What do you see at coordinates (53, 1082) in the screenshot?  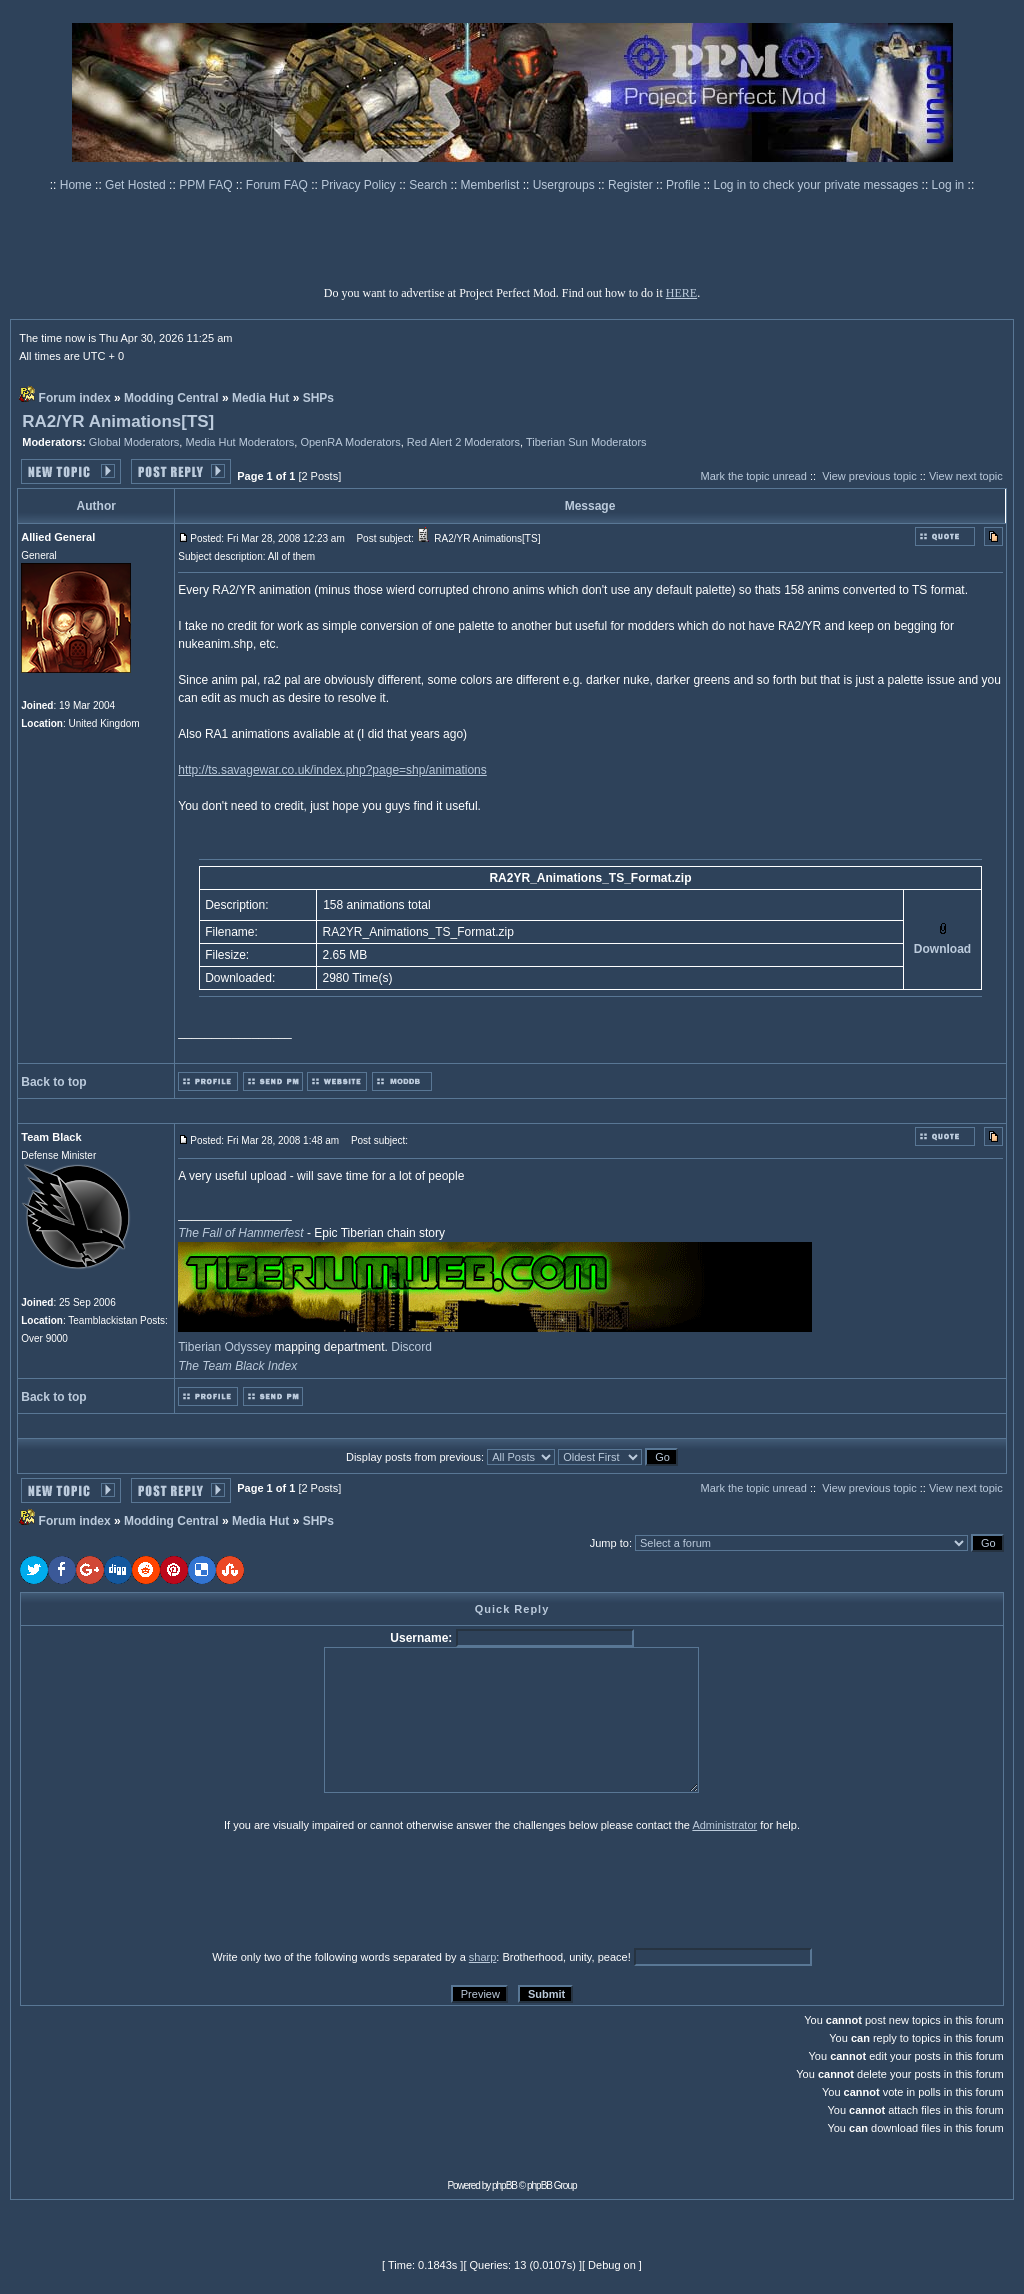 I see `Back to top` at bounding box center [53, 1082].